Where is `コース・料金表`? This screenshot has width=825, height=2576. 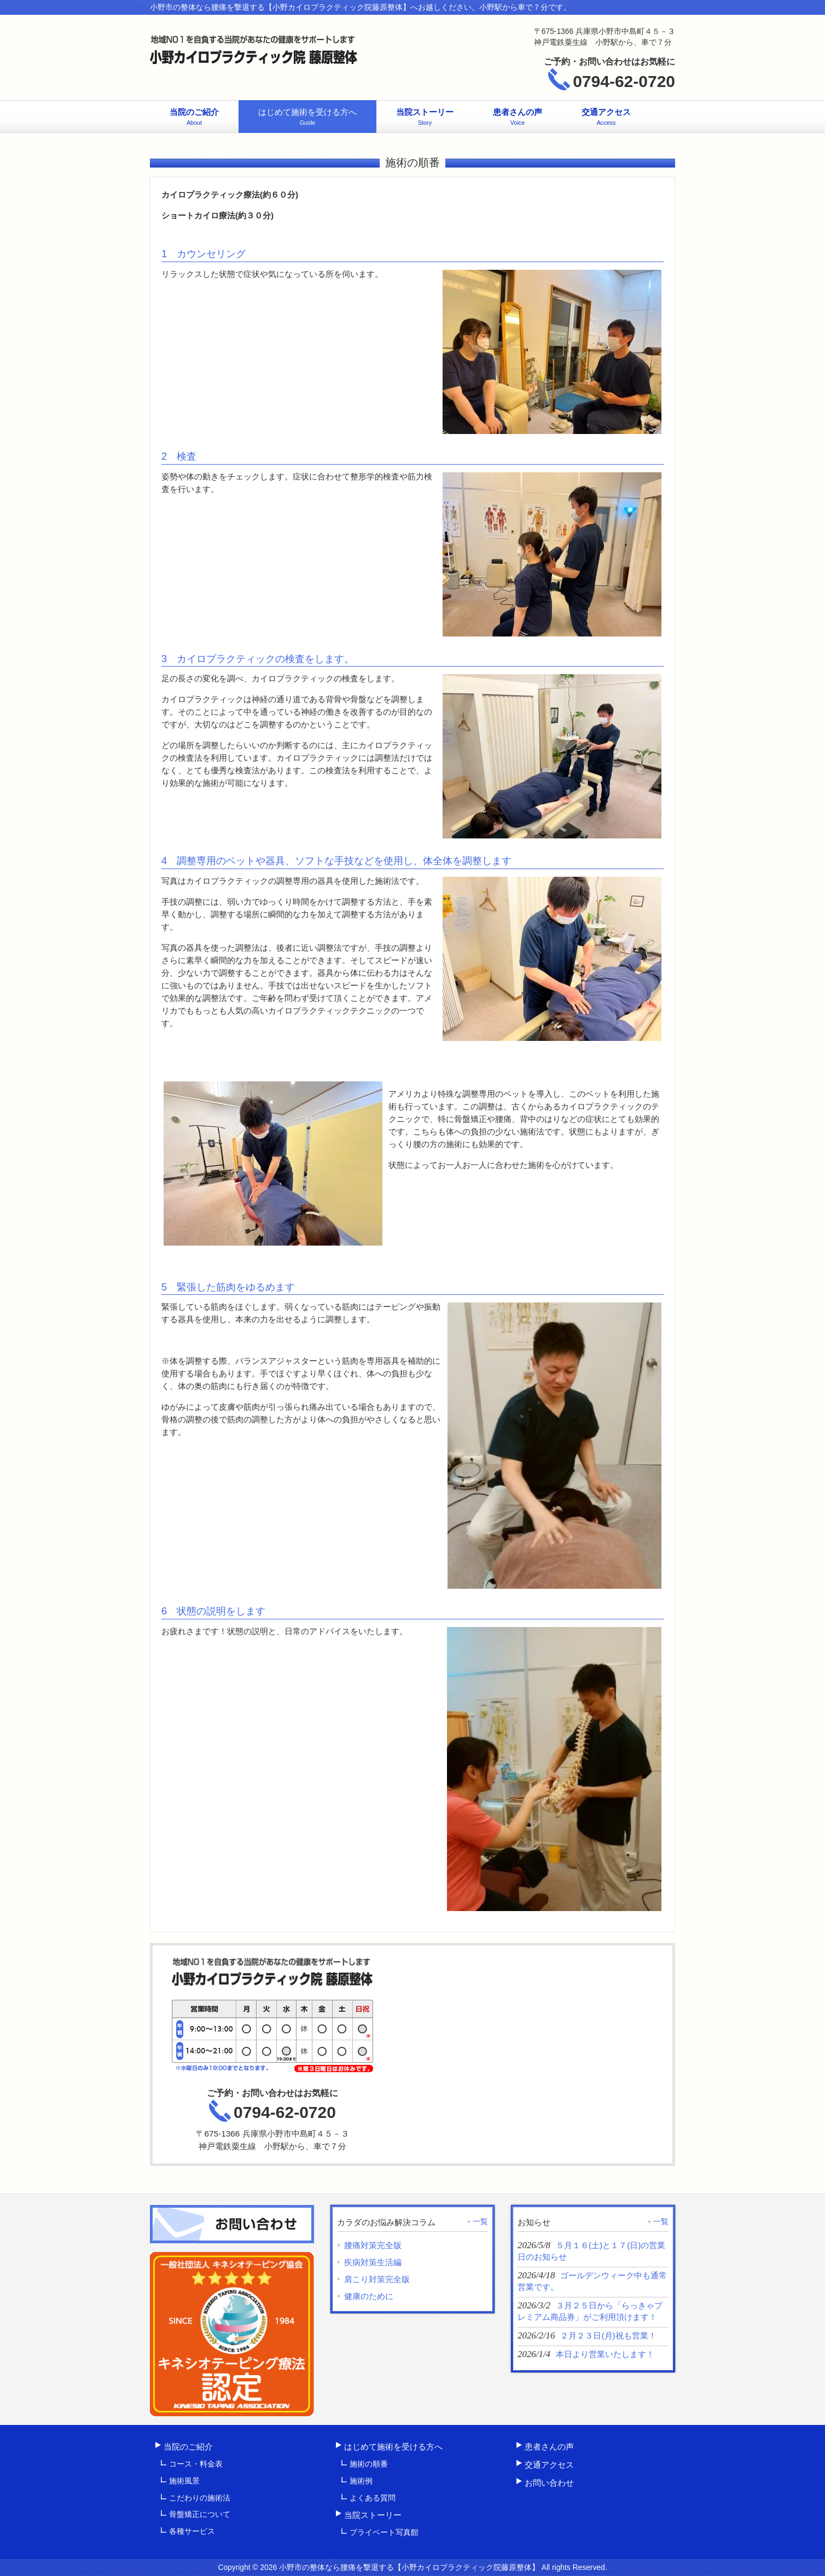 コース・料金表 is located at coordinates (196, 2463).